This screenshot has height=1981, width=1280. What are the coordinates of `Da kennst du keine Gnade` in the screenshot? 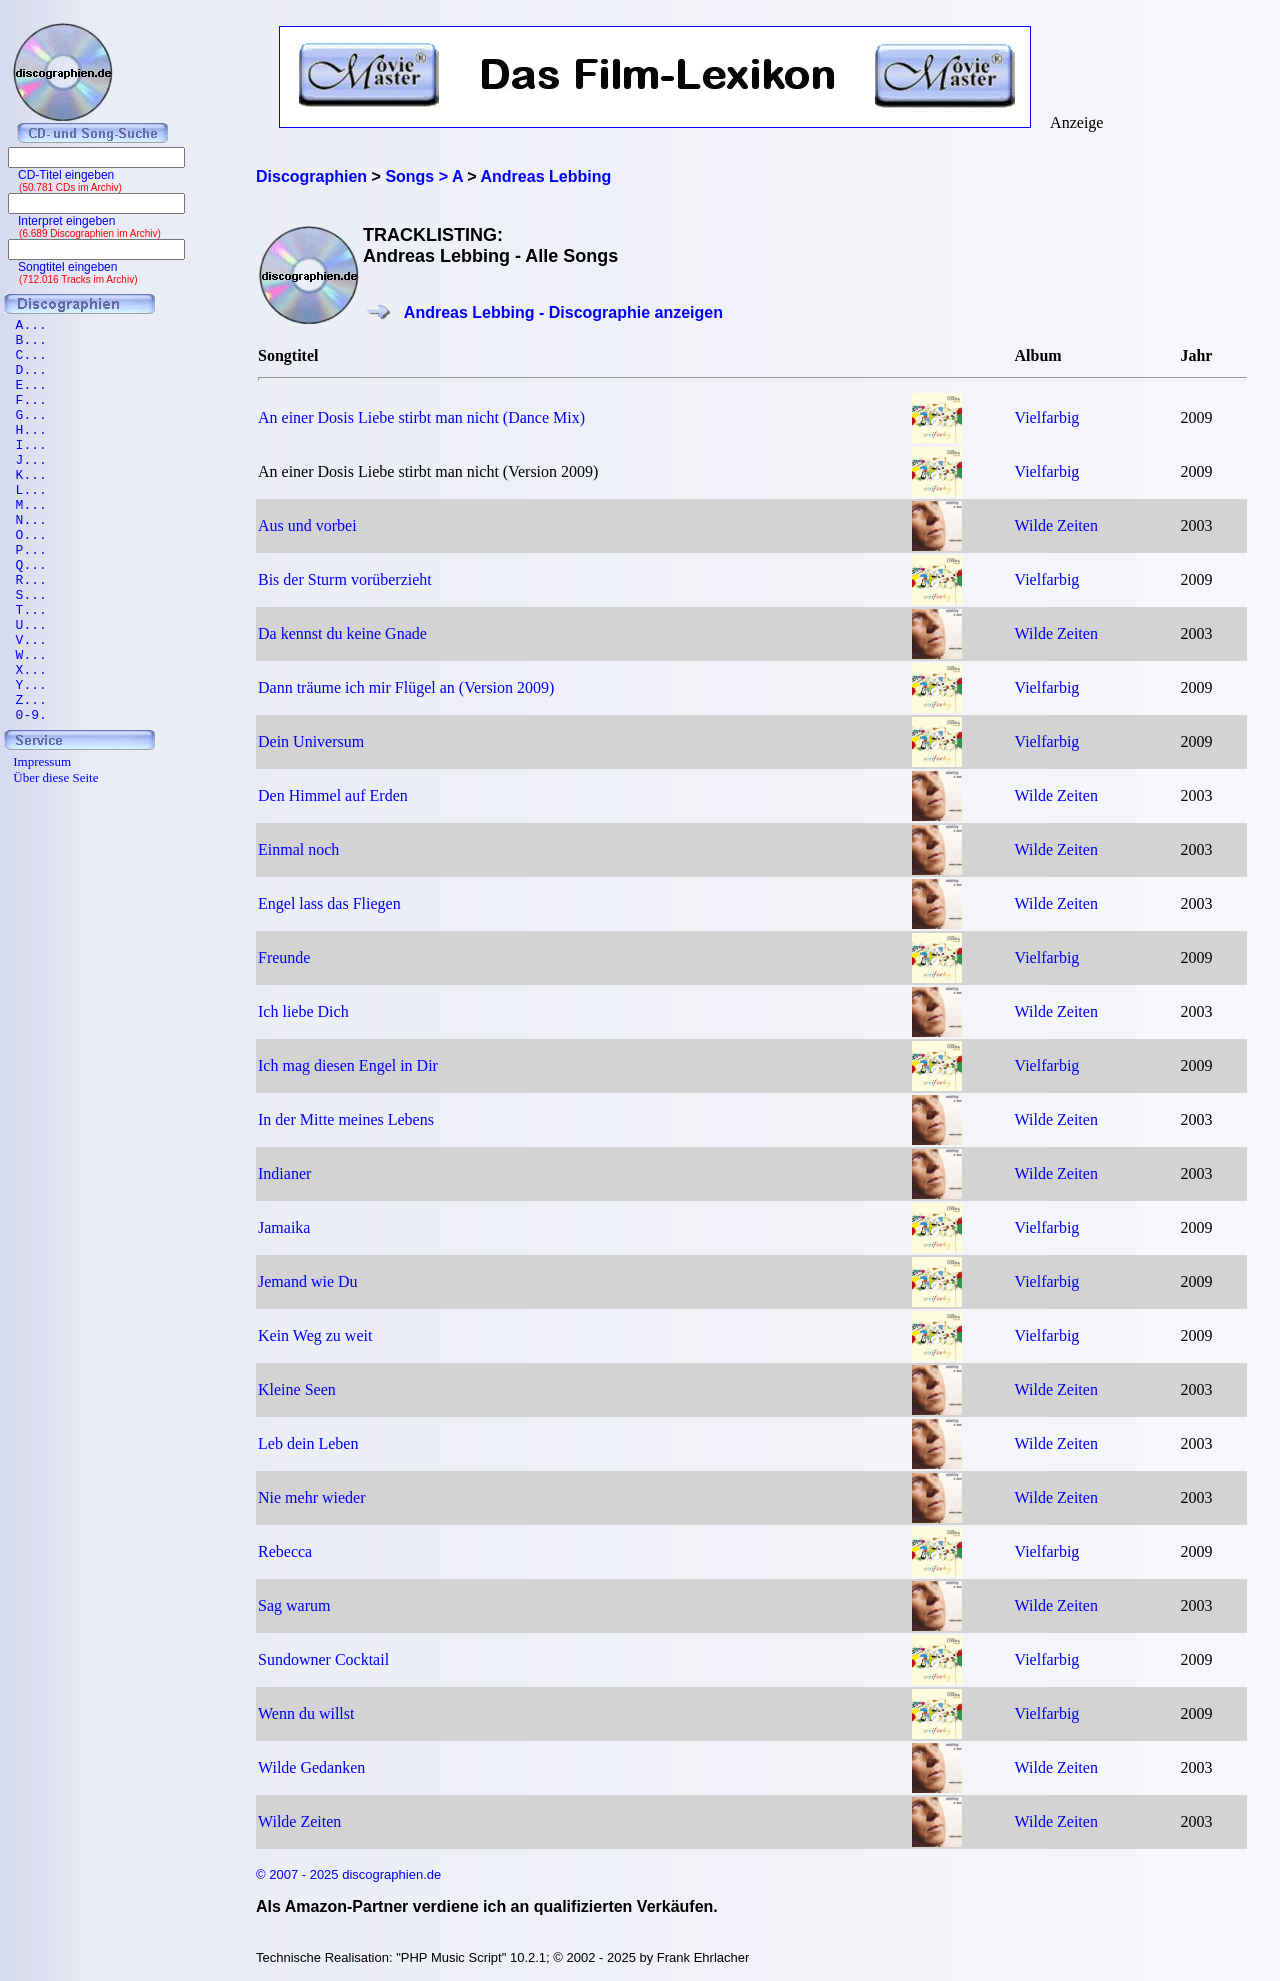 It's located at (342, 633).